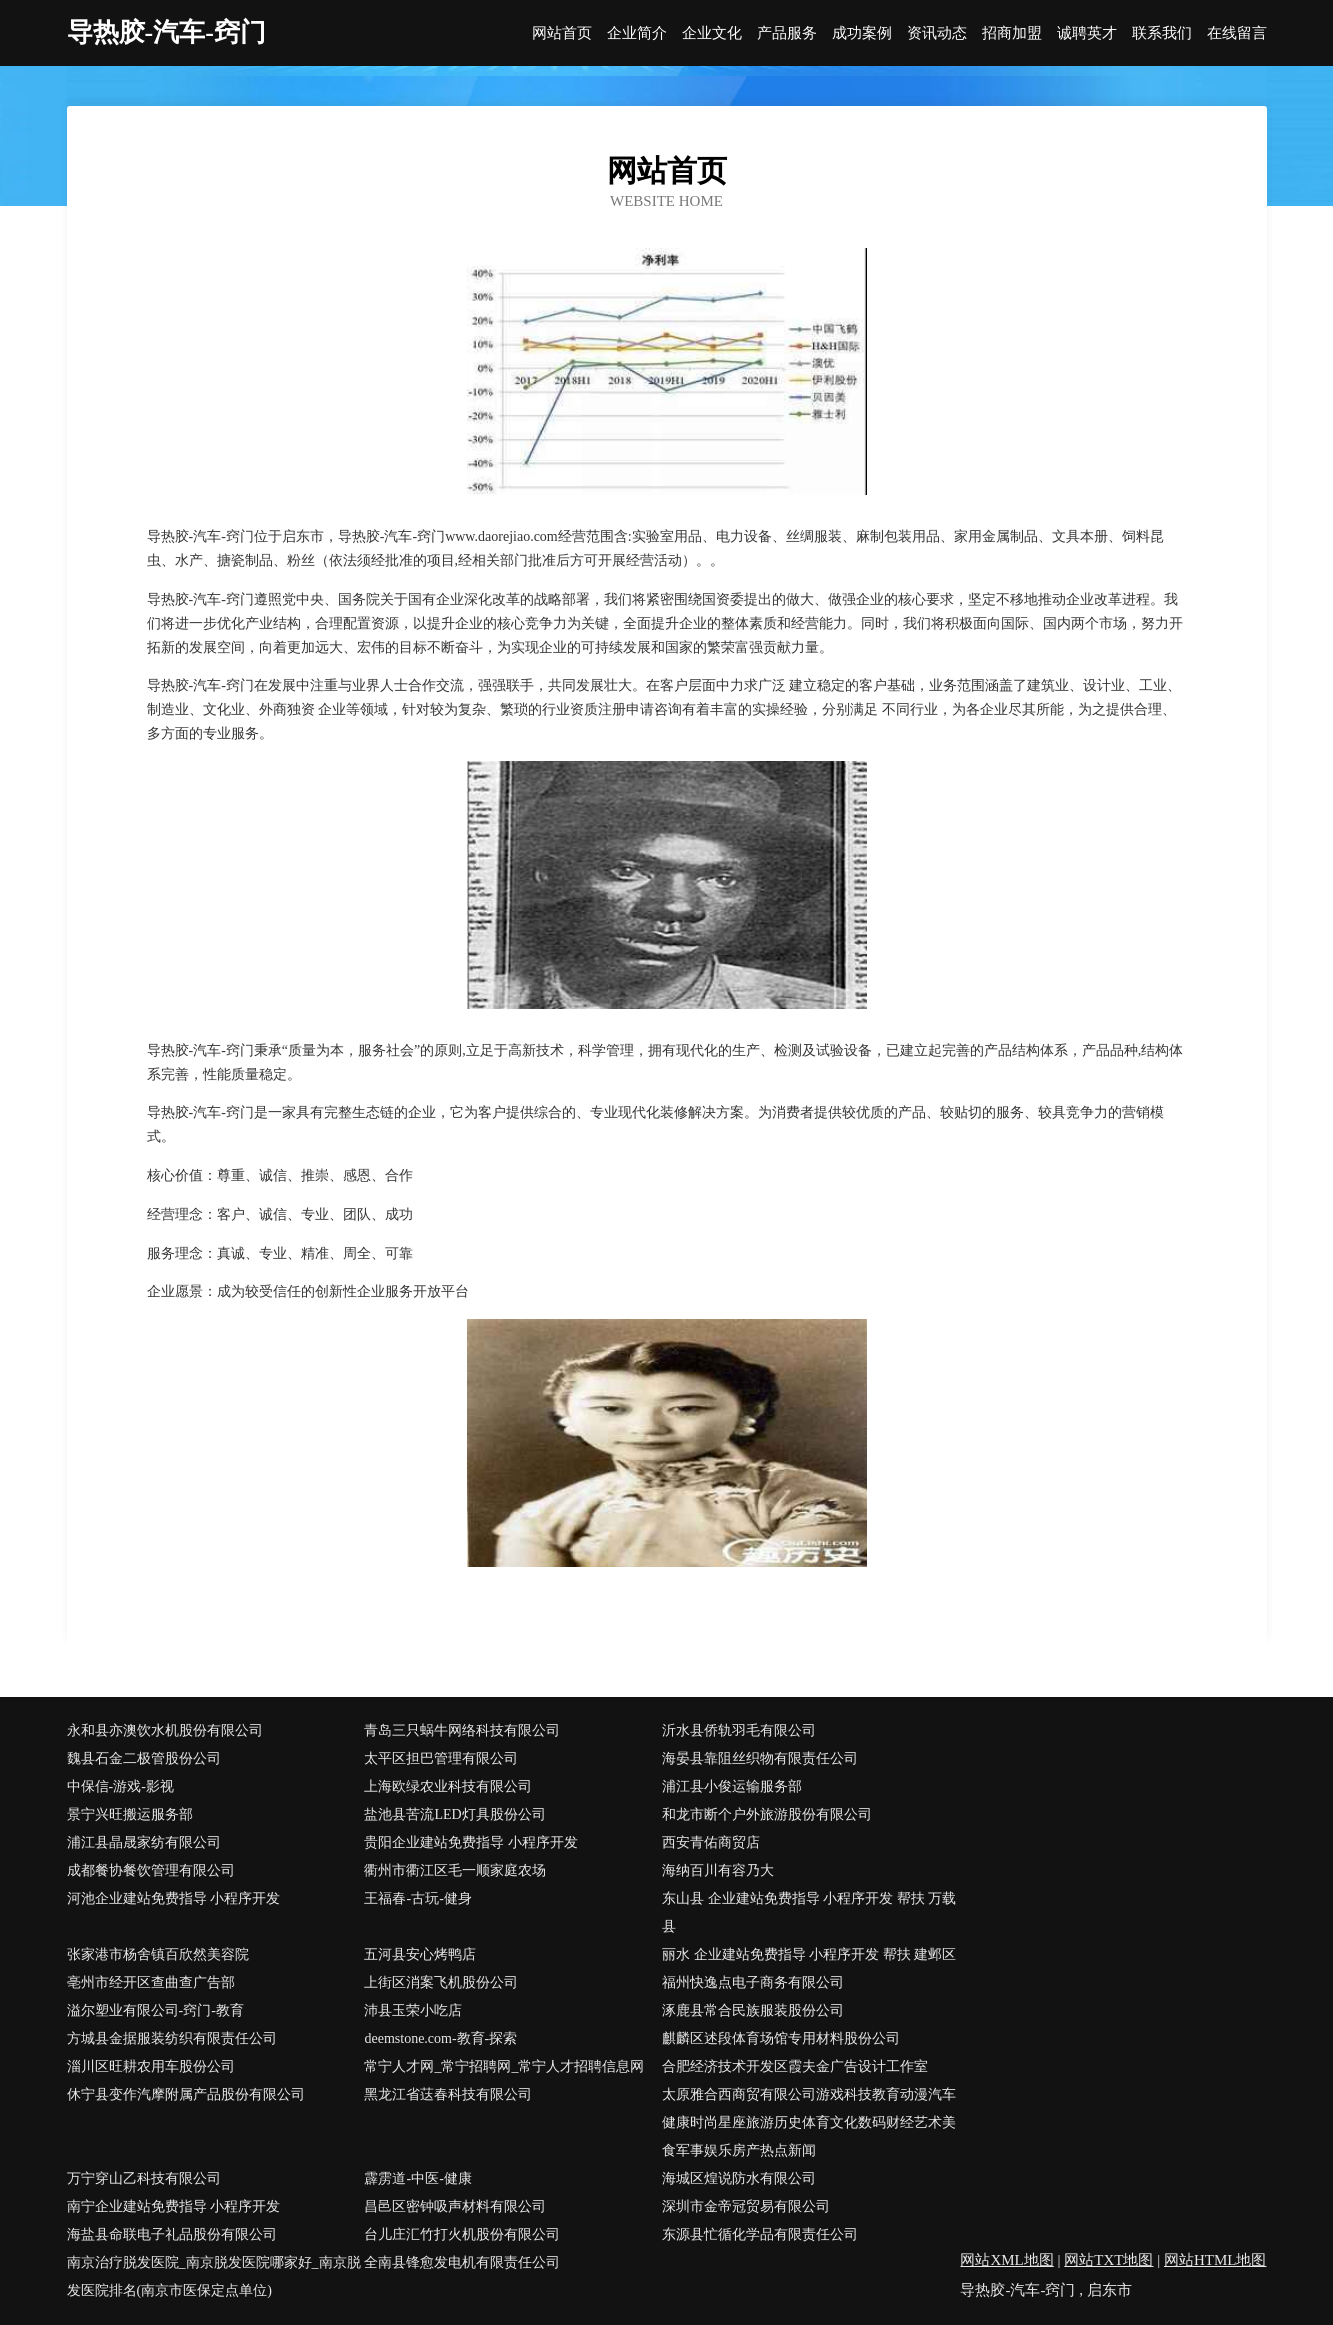 Image resolution: width=1333 pixels, height=2325 pixels. I want to click on 企业文化, so click(712, 33).